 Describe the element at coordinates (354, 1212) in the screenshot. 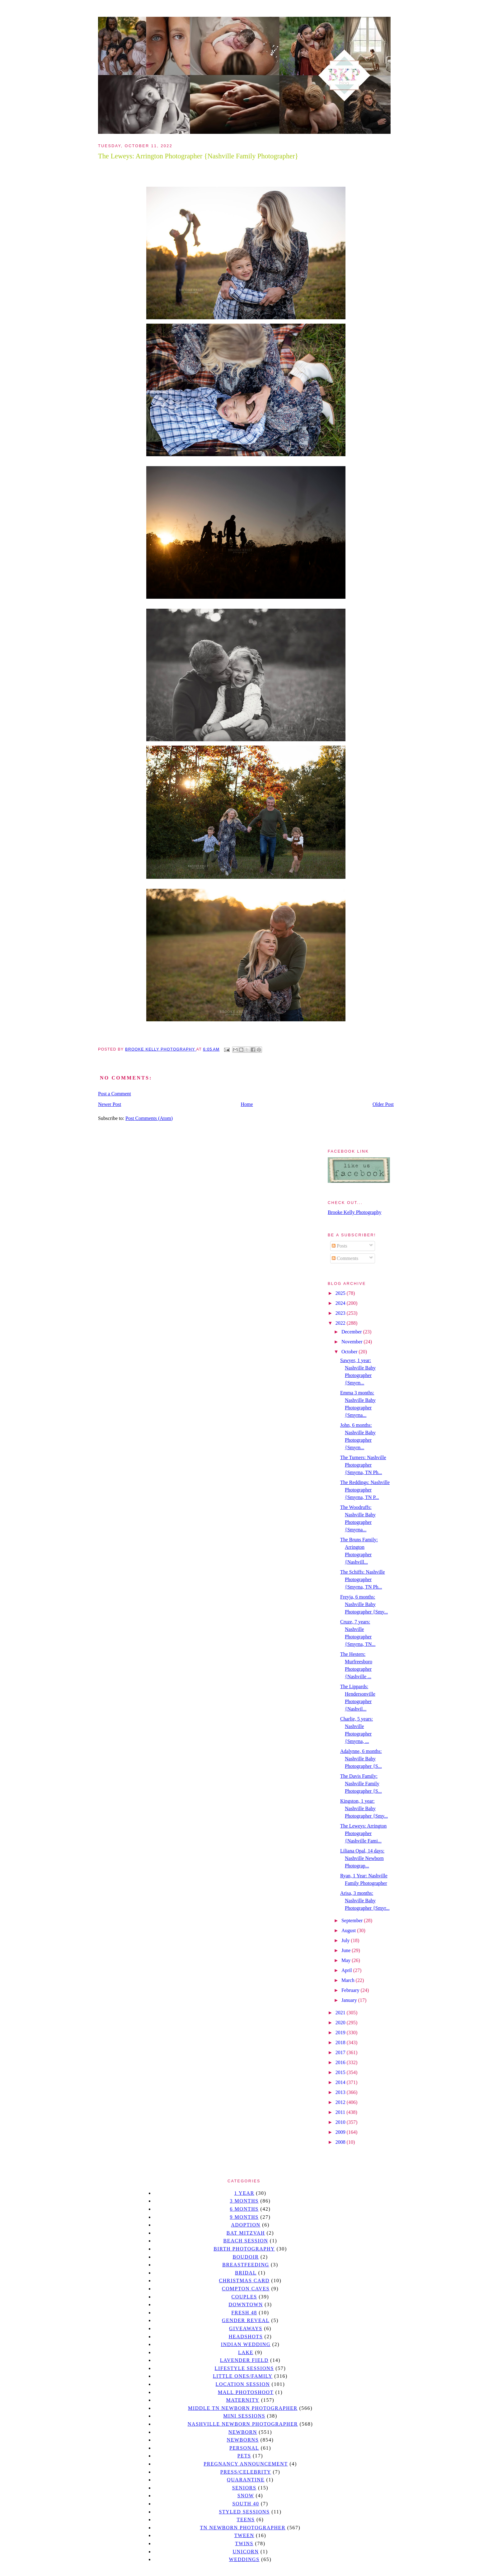

I see `Brooke Kelly Photography` at that location.